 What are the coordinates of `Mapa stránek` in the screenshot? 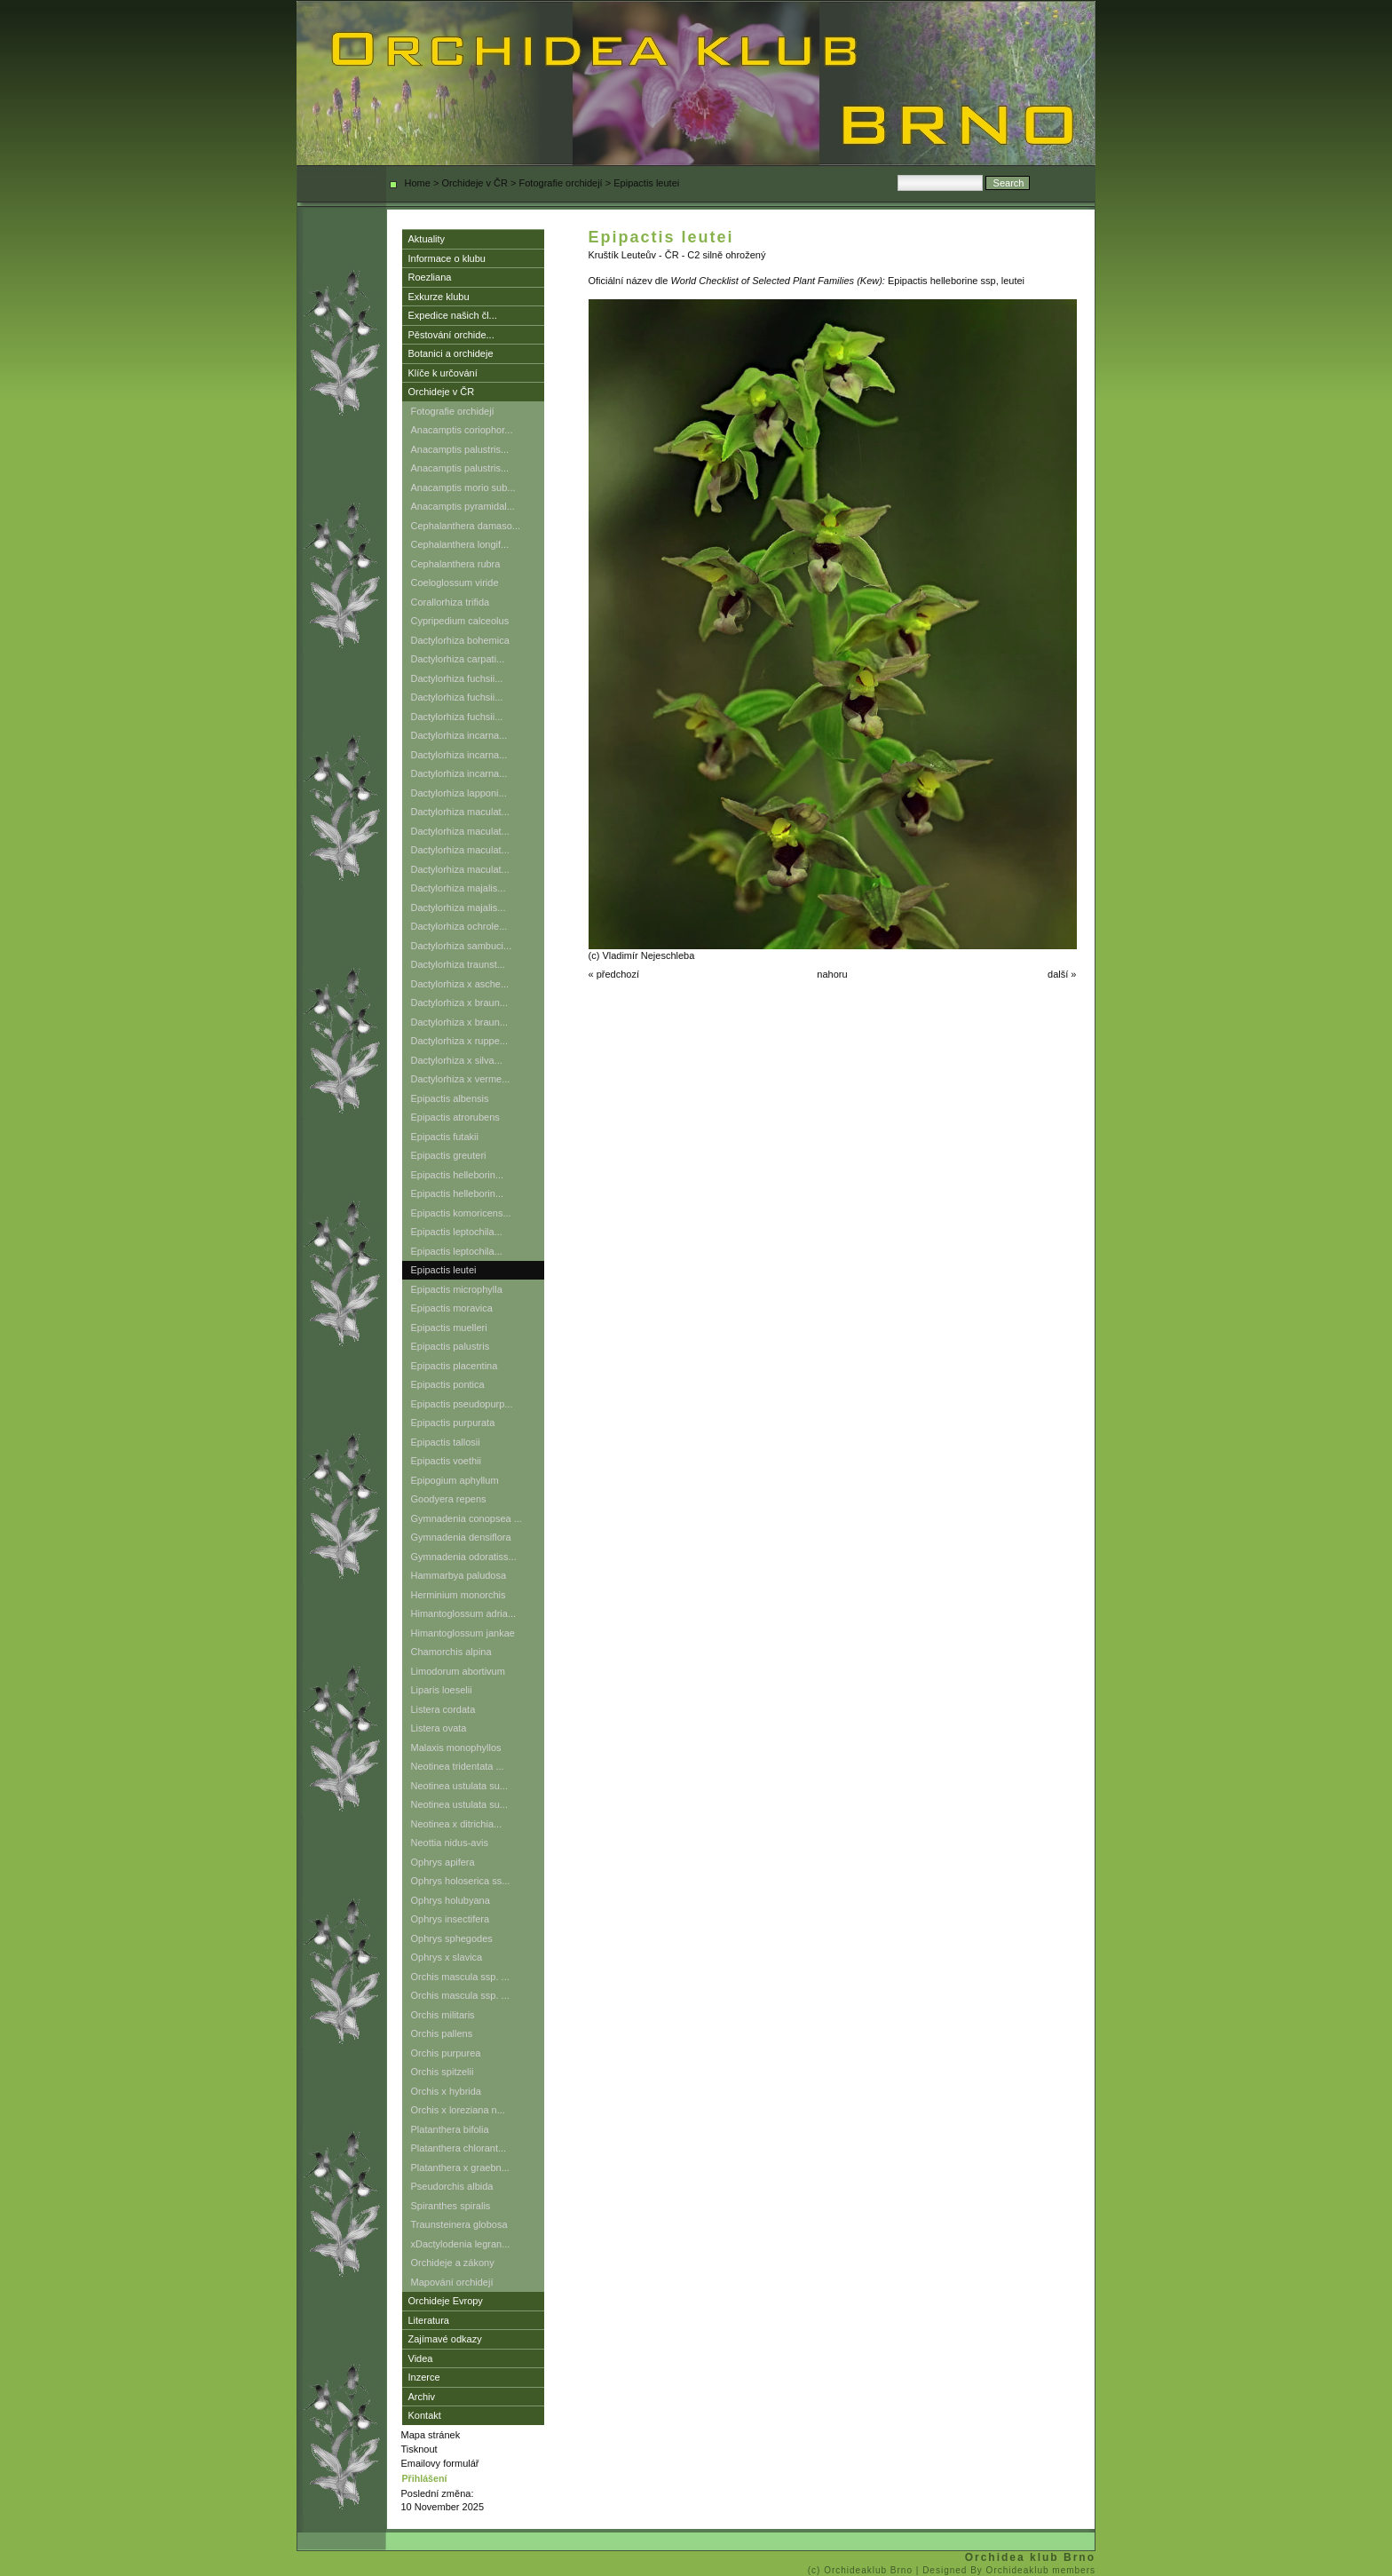 It's located at (431, 2434).